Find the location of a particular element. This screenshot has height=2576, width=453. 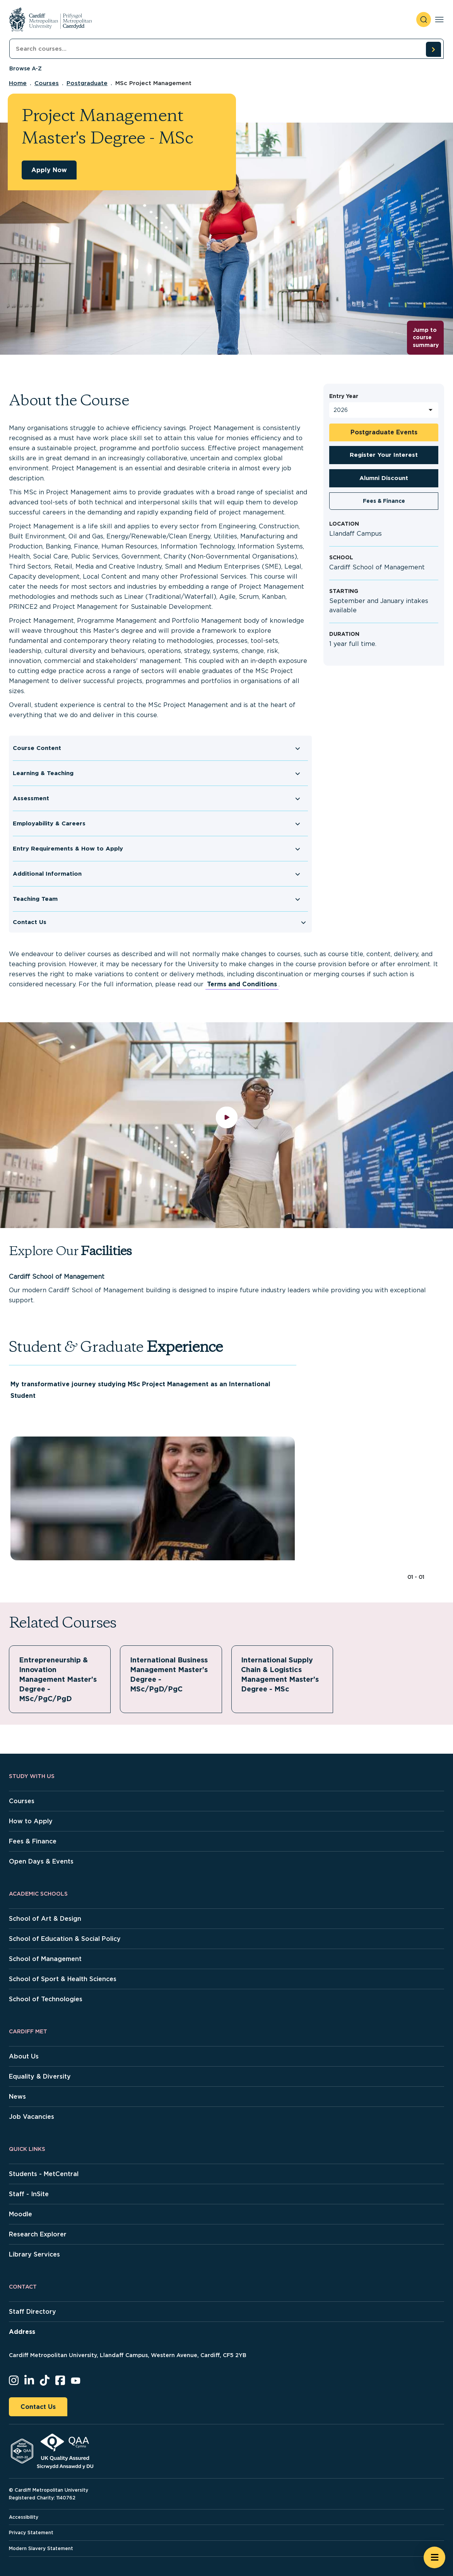

Learning & Teaching is located at coordinates (43, 773).